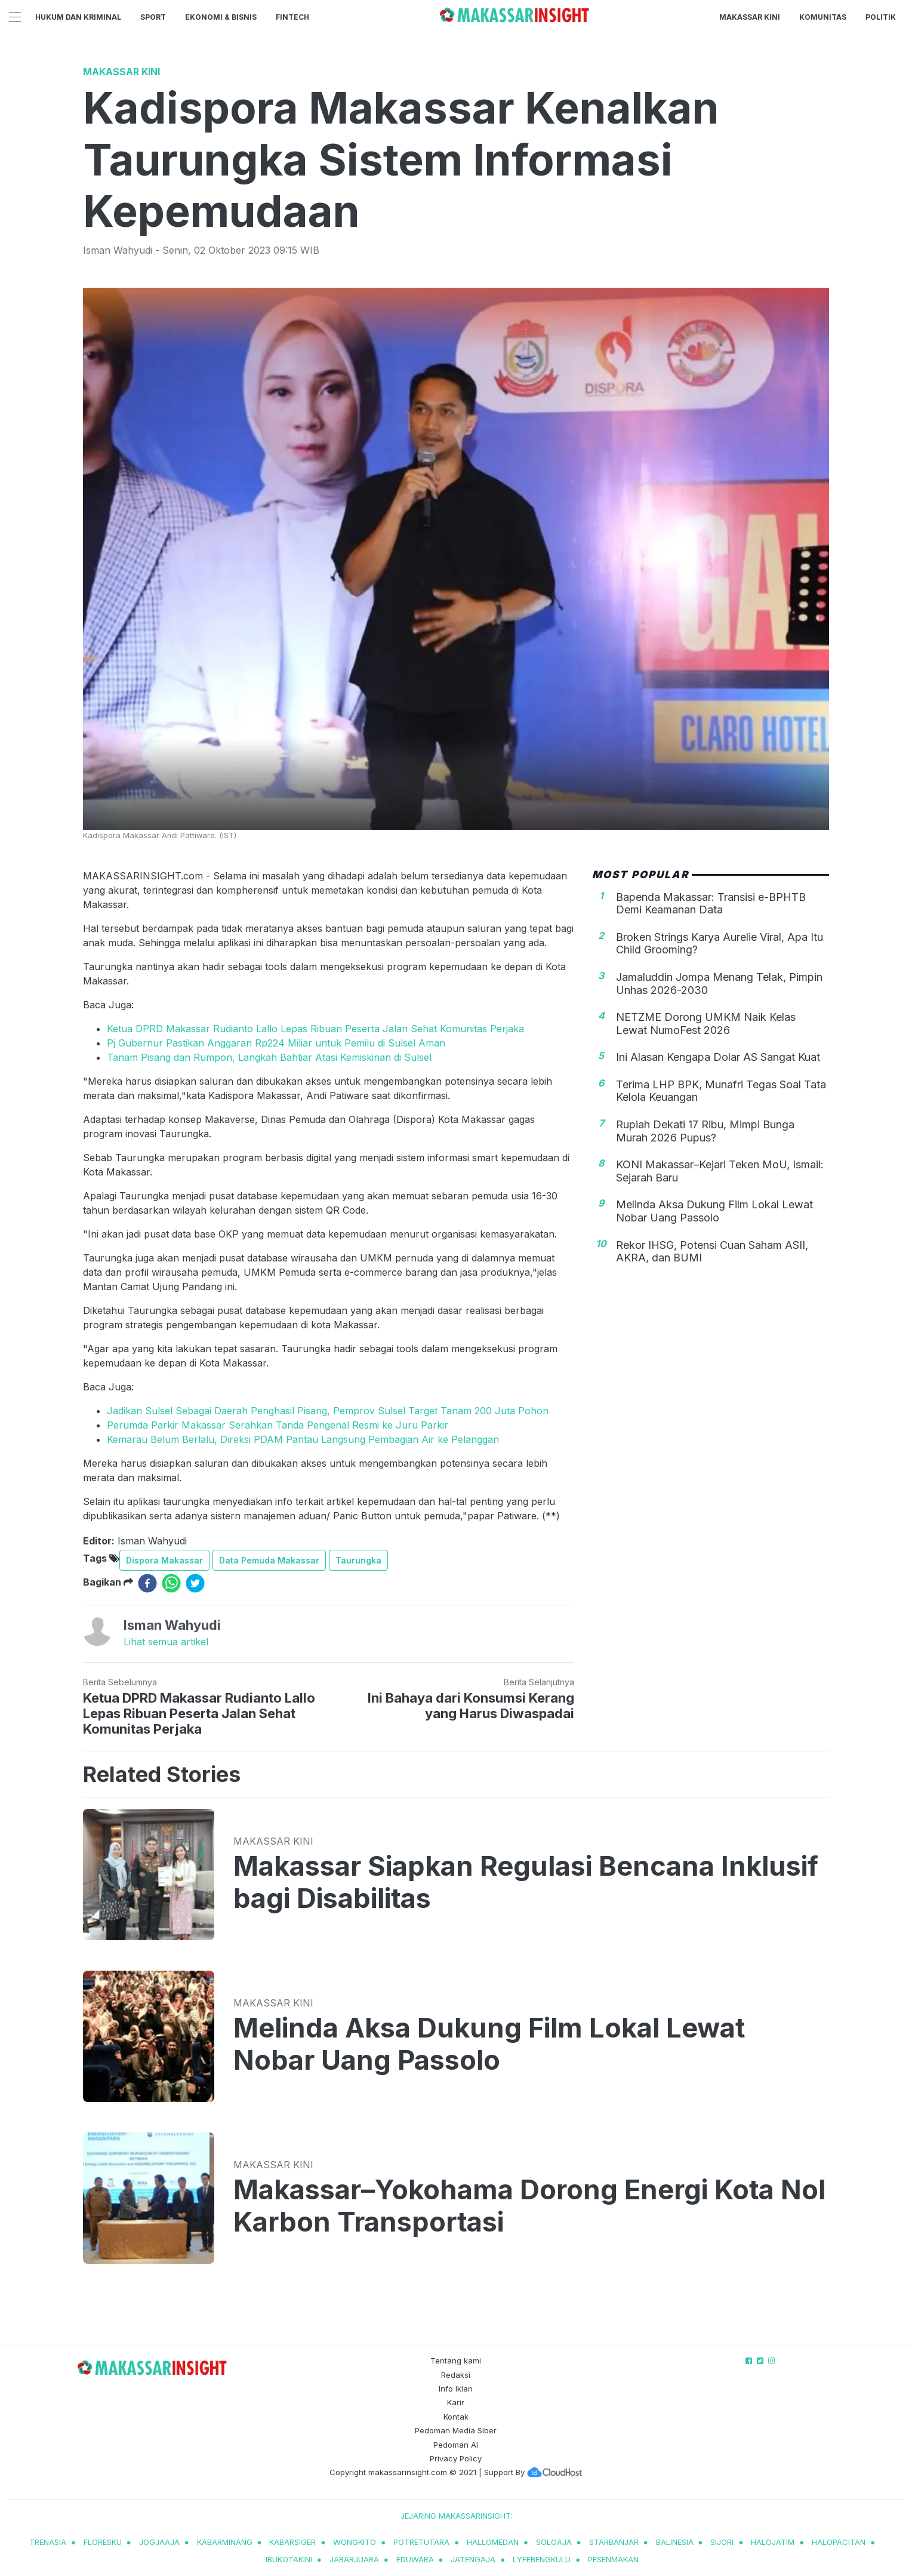 The width and height of the screenshot is (912, 2576). Describe the element at coordinates (303, 1439) in the screenshot. I see `Kemarau Belum Berlalu, Direksi PDAM Pantau Langsung Pembagian Air ke Pelanggan` at that location.